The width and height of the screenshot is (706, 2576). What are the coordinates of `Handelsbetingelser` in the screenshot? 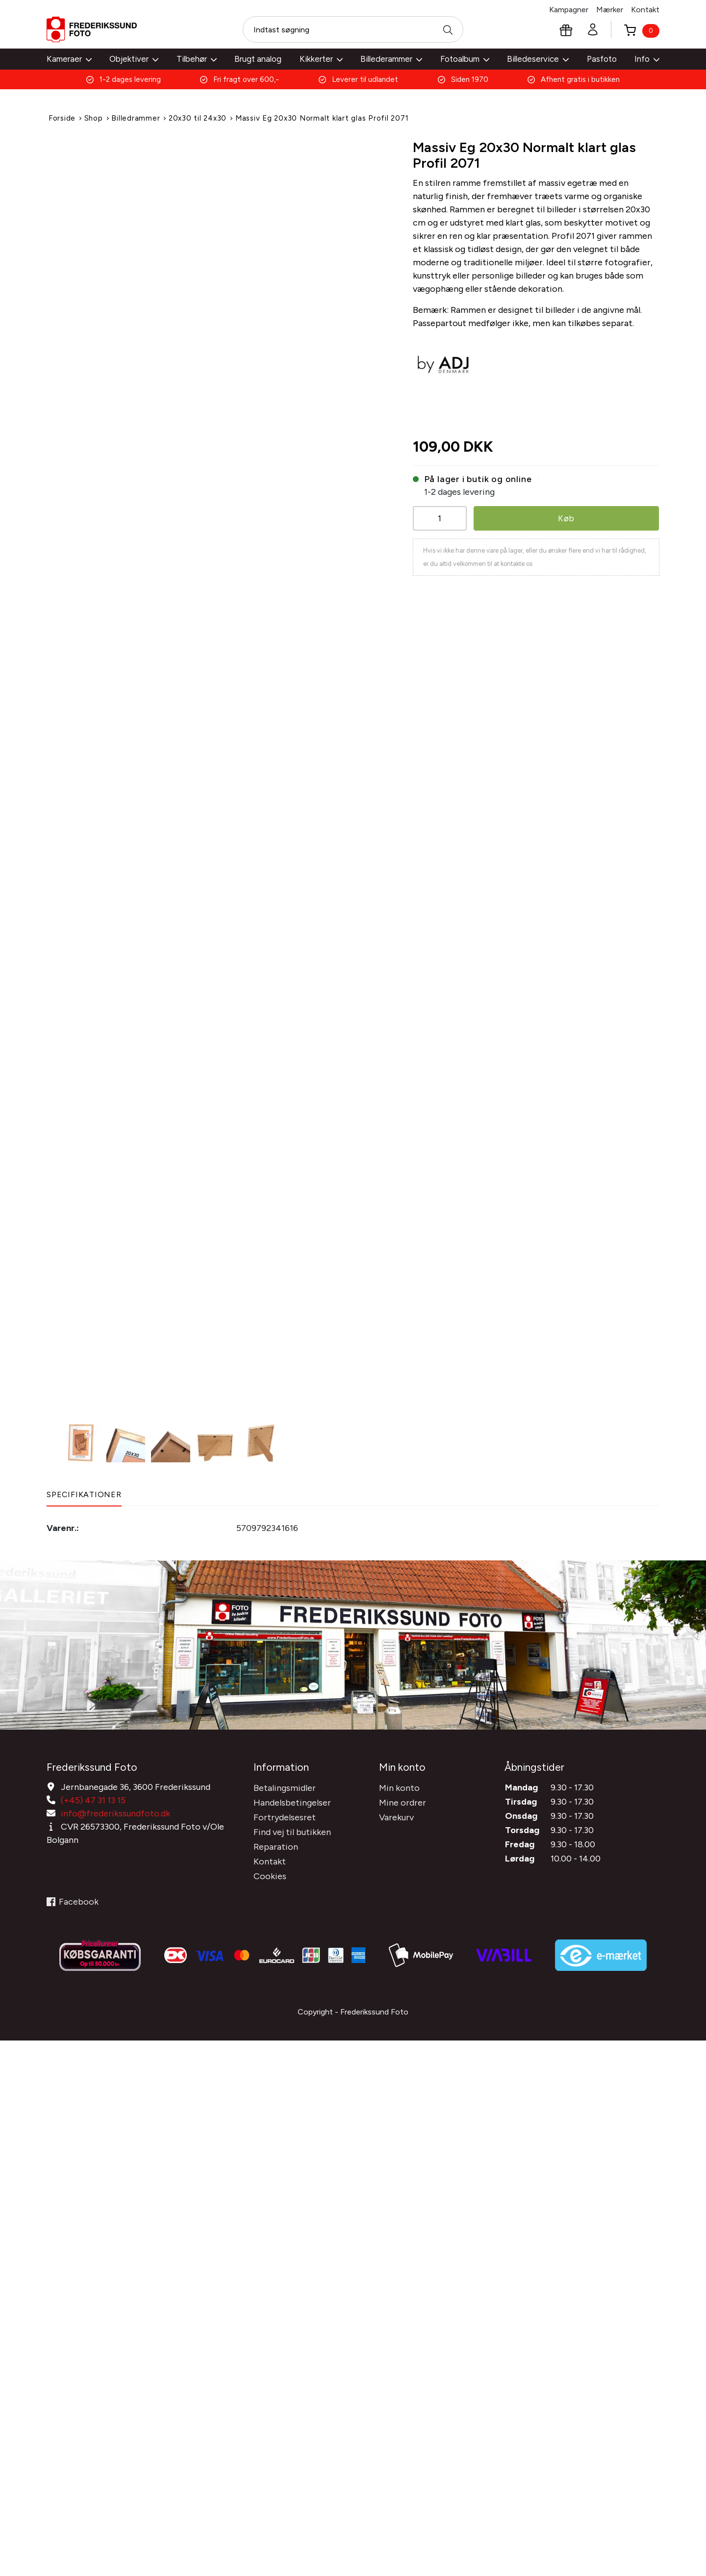 It's located at (292, 1800).